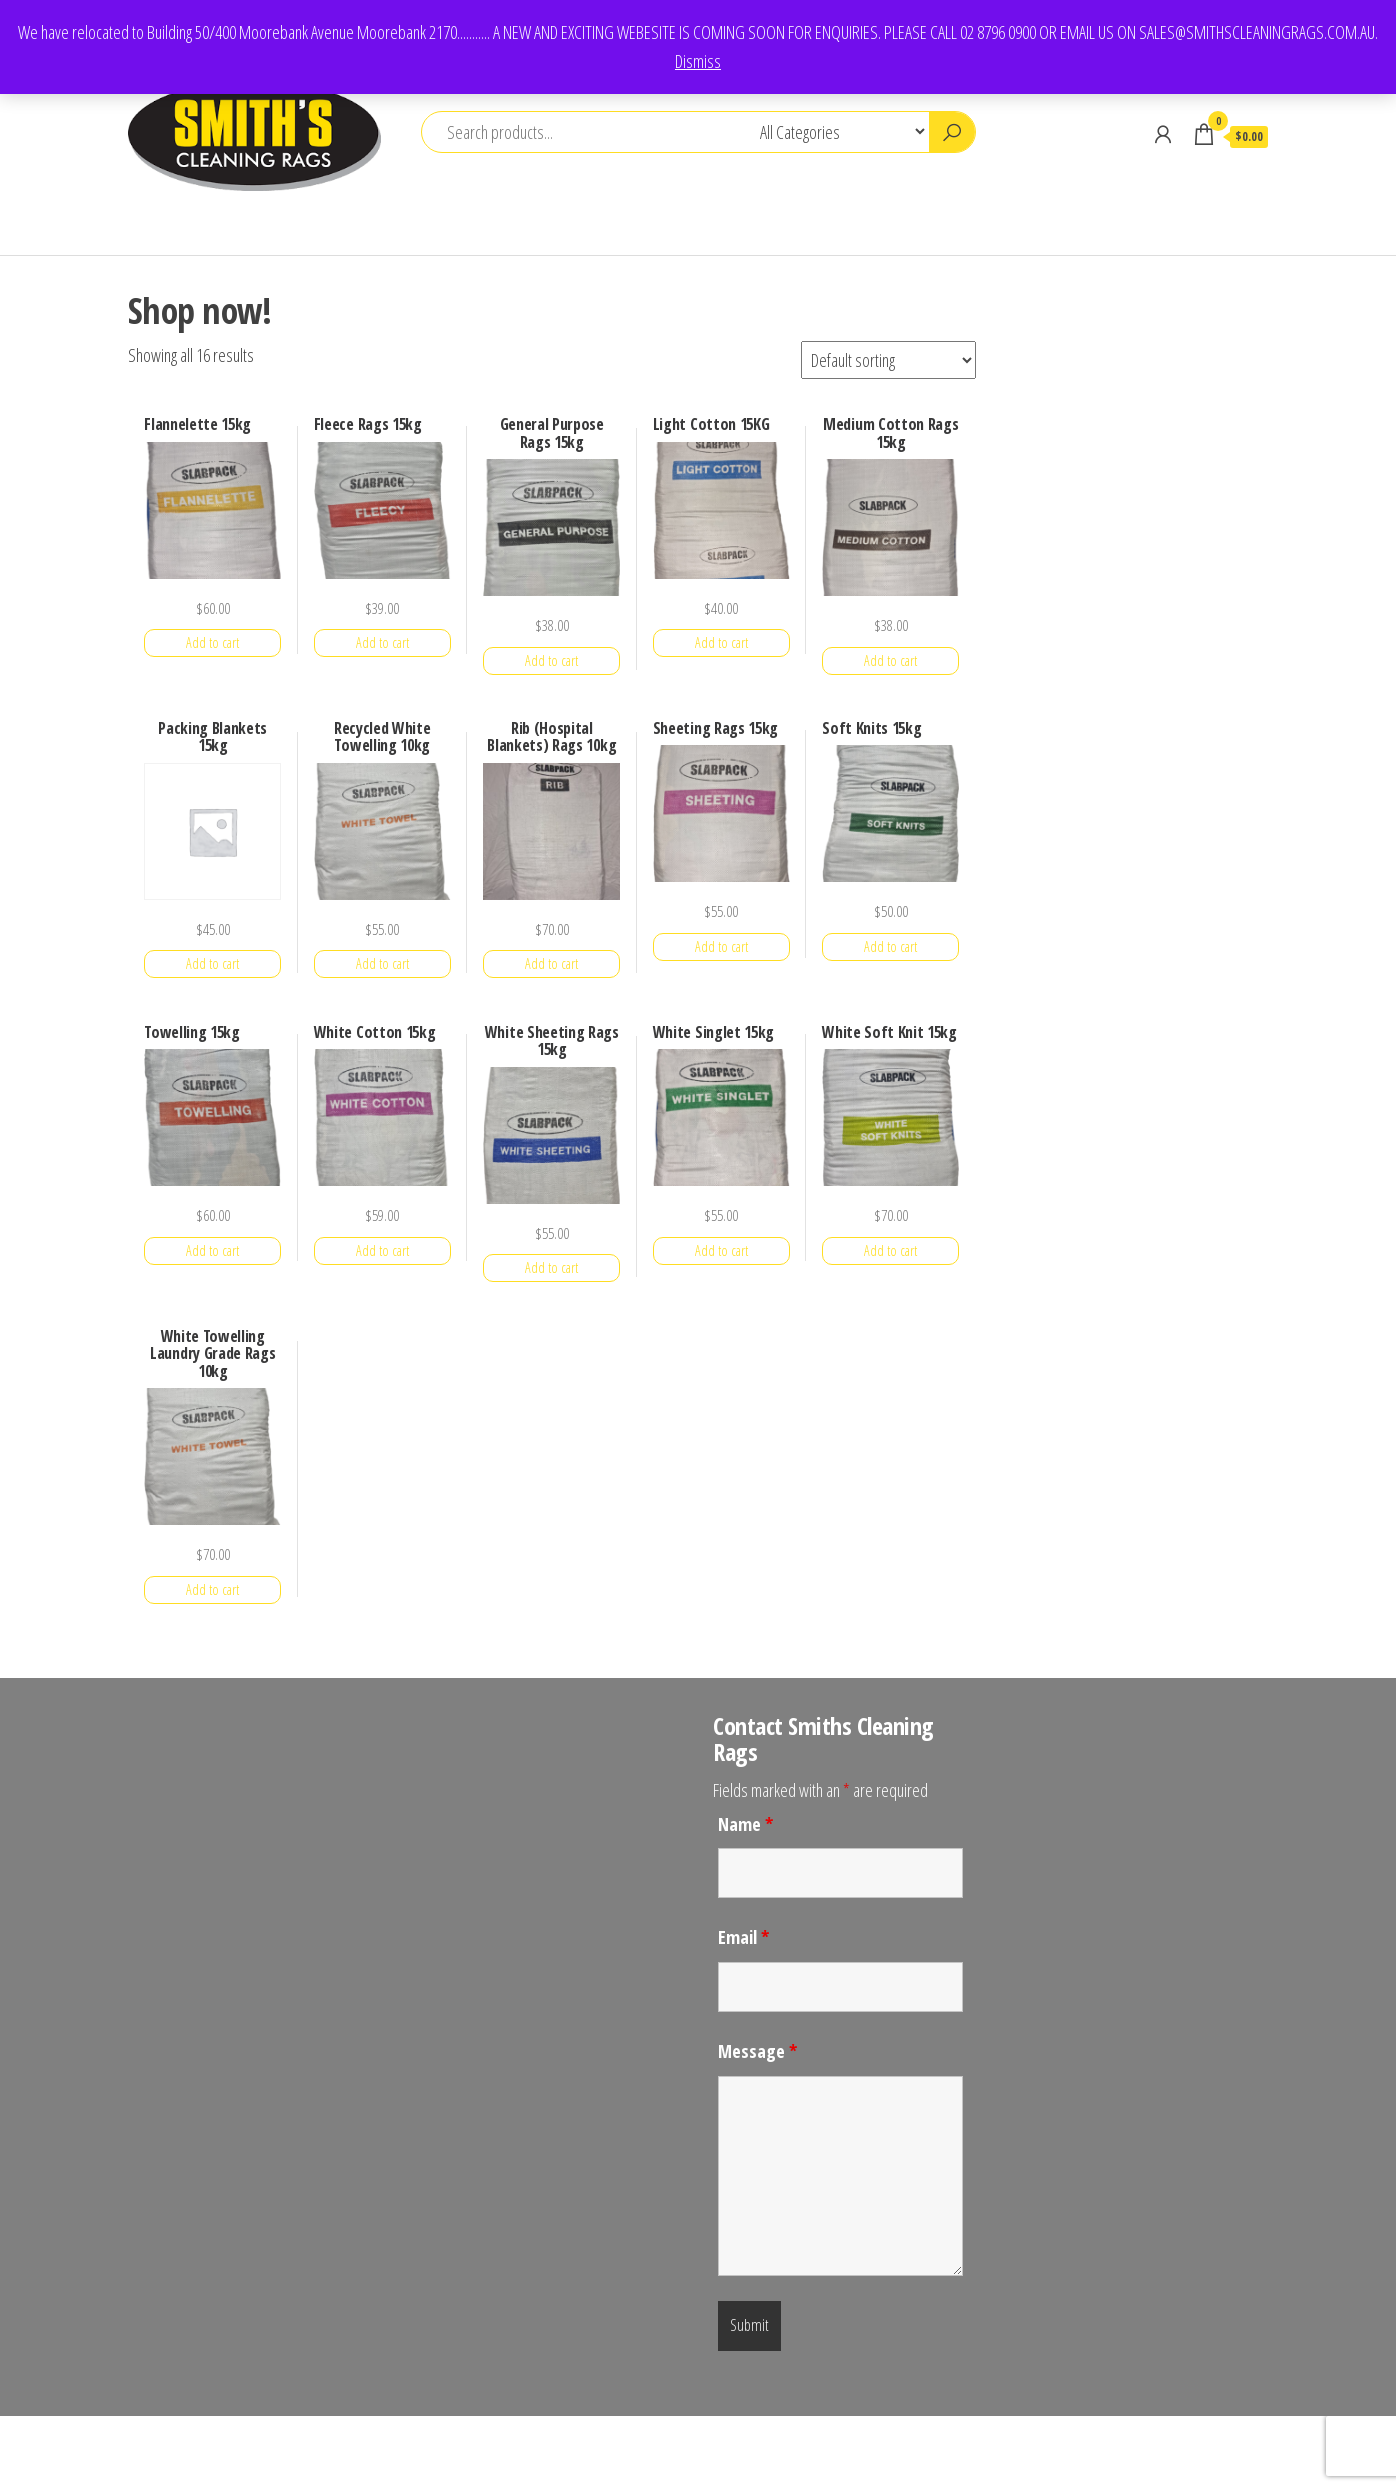 The image size is (1396, 2490). What do you see at coordinates (745, 1824) in the screenshot?
I see `Name` at bounding box center [745, 1824].